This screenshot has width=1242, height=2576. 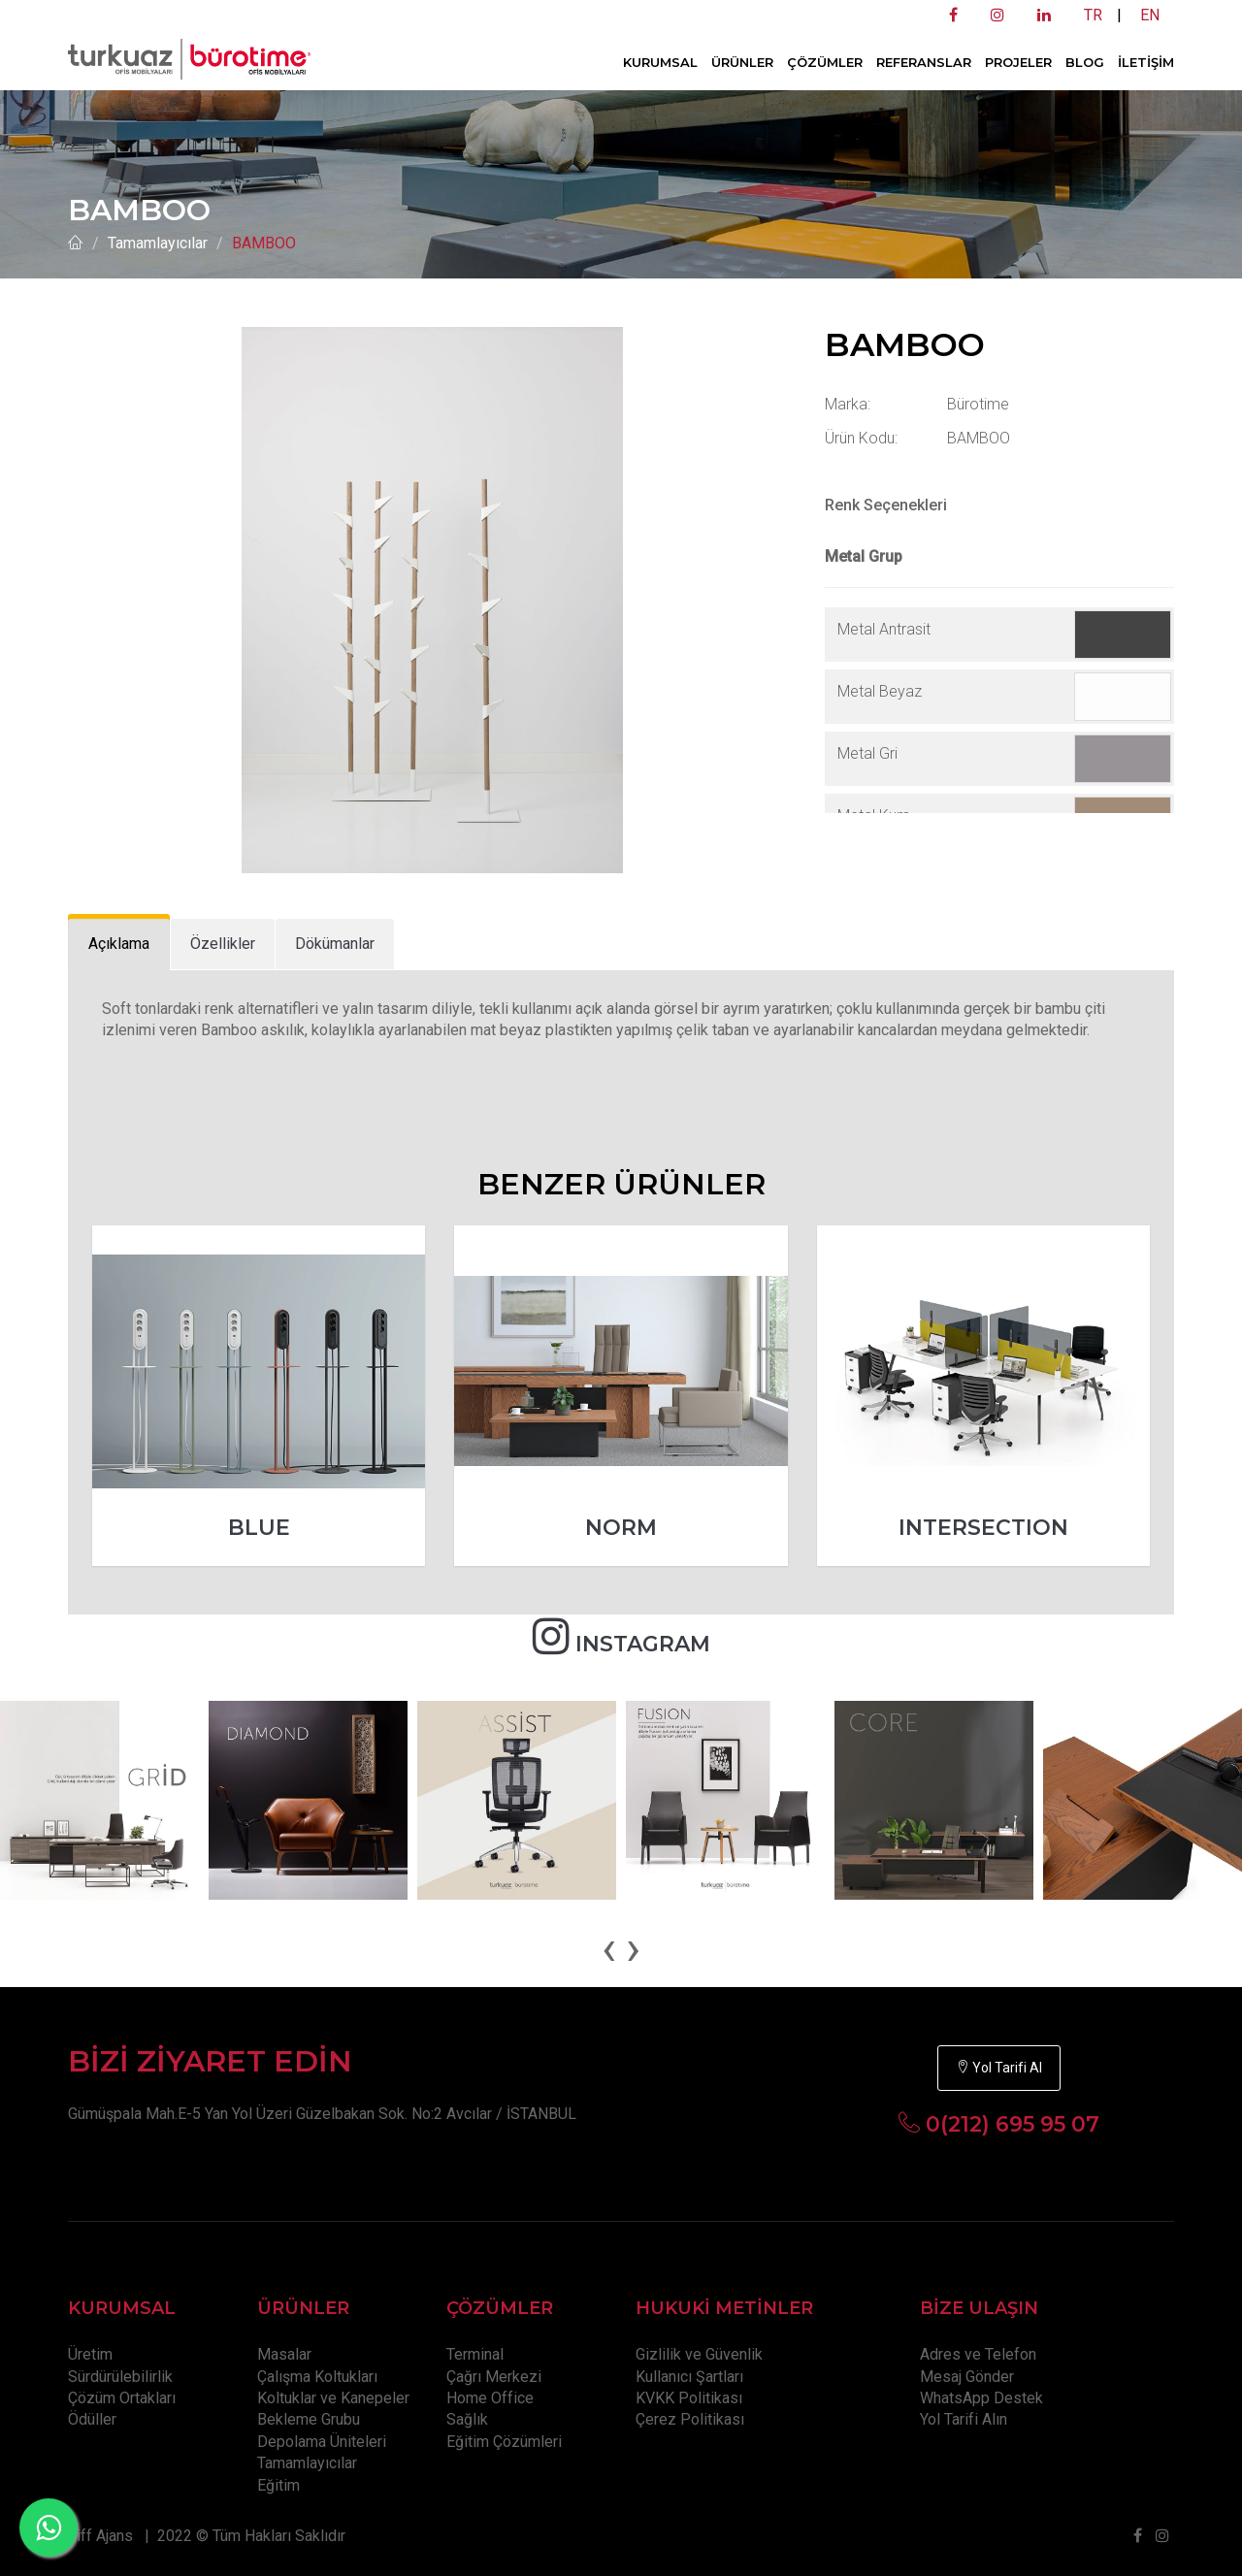 I want to click on ÜRÜNLER, so click(x=742, y=62).